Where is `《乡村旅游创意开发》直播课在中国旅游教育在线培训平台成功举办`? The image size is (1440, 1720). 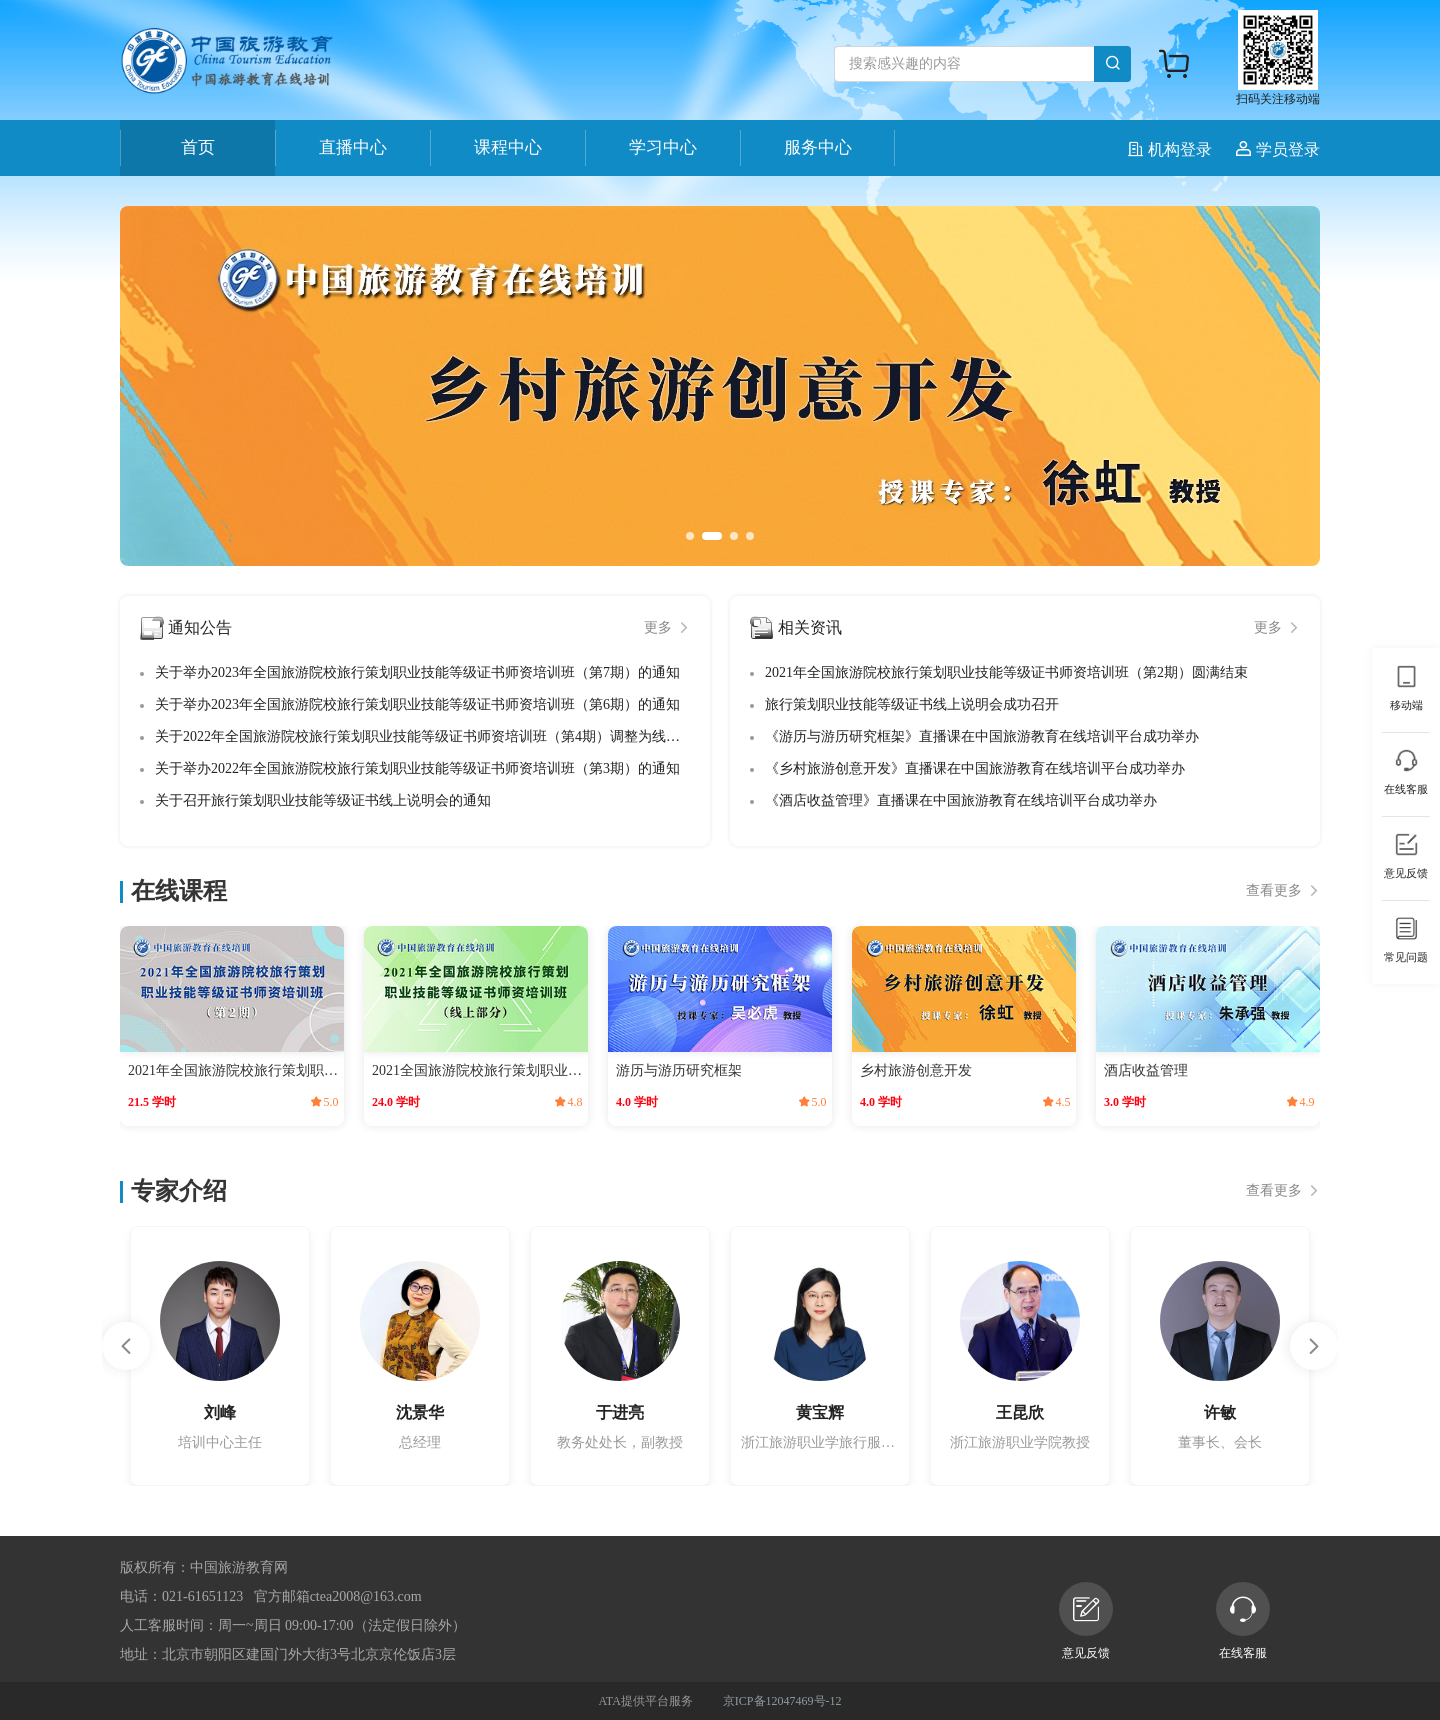 《乡村旅游创意开发》直播课在中国旅游教育在线培训平台成功举办 is located at coordinates (975, 768).